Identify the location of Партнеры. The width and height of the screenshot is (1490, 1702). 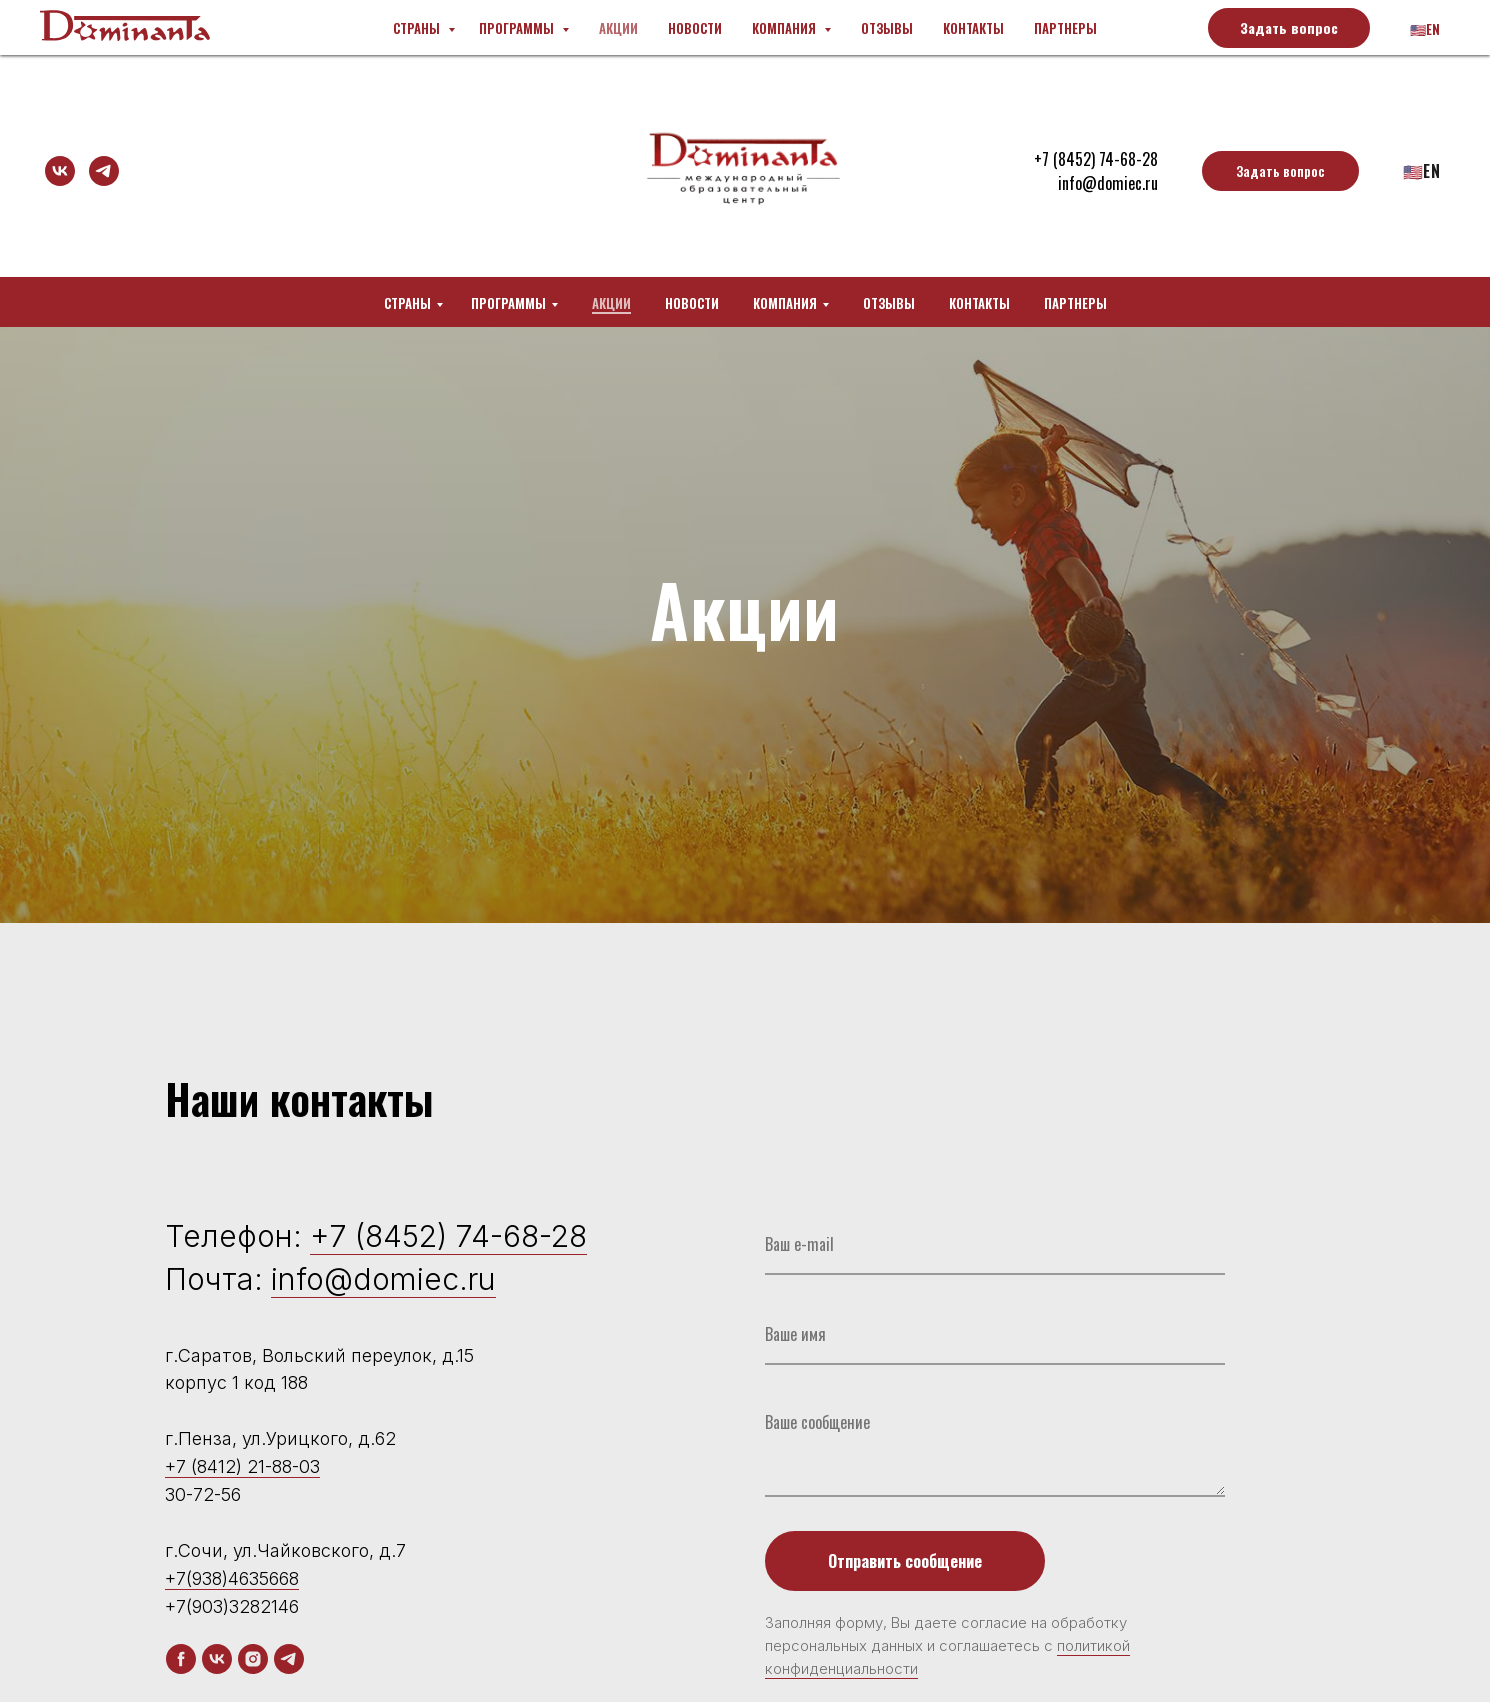
(1075, 303).